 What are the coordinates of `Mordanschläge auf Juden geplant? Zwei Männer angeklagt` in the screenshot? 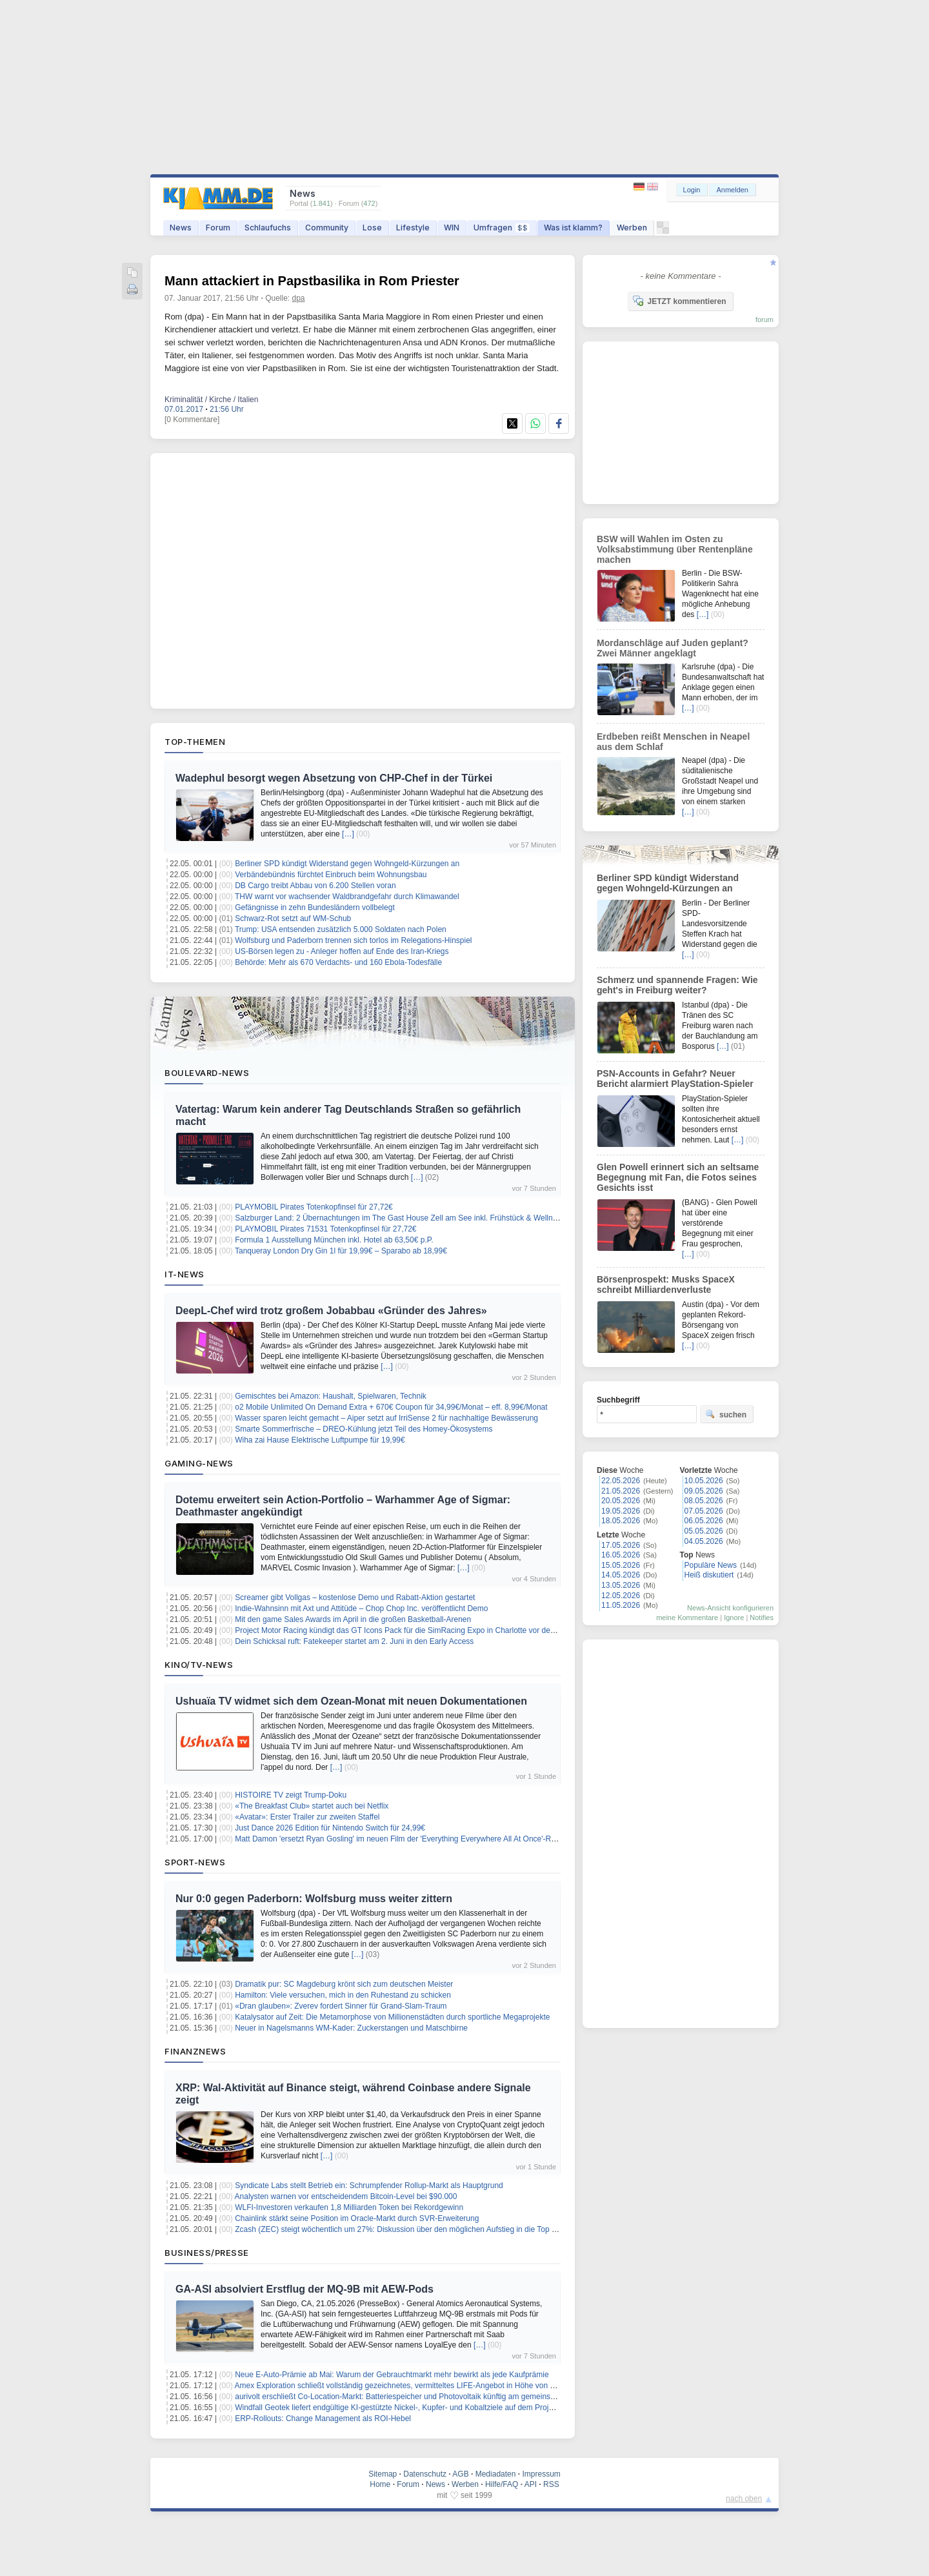 It's located at (672, 648).